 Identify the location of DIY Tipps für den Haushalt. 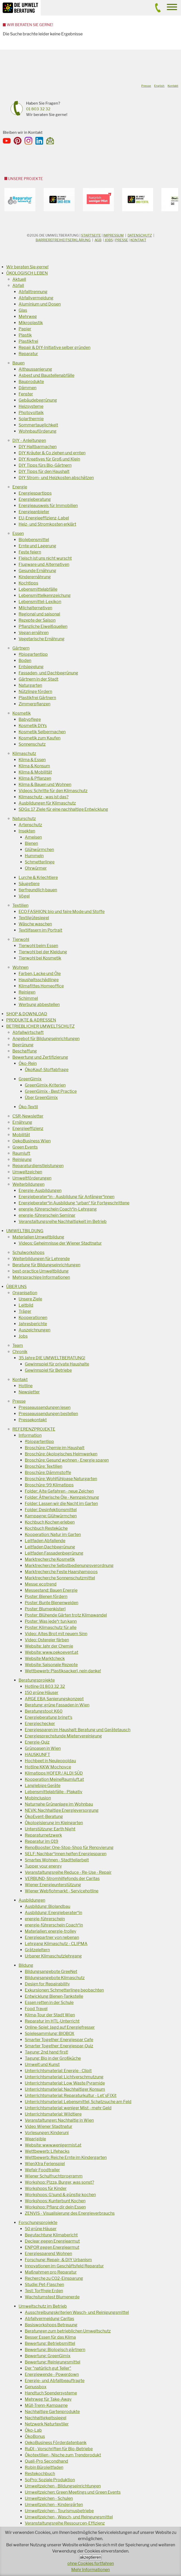
(44, 471).